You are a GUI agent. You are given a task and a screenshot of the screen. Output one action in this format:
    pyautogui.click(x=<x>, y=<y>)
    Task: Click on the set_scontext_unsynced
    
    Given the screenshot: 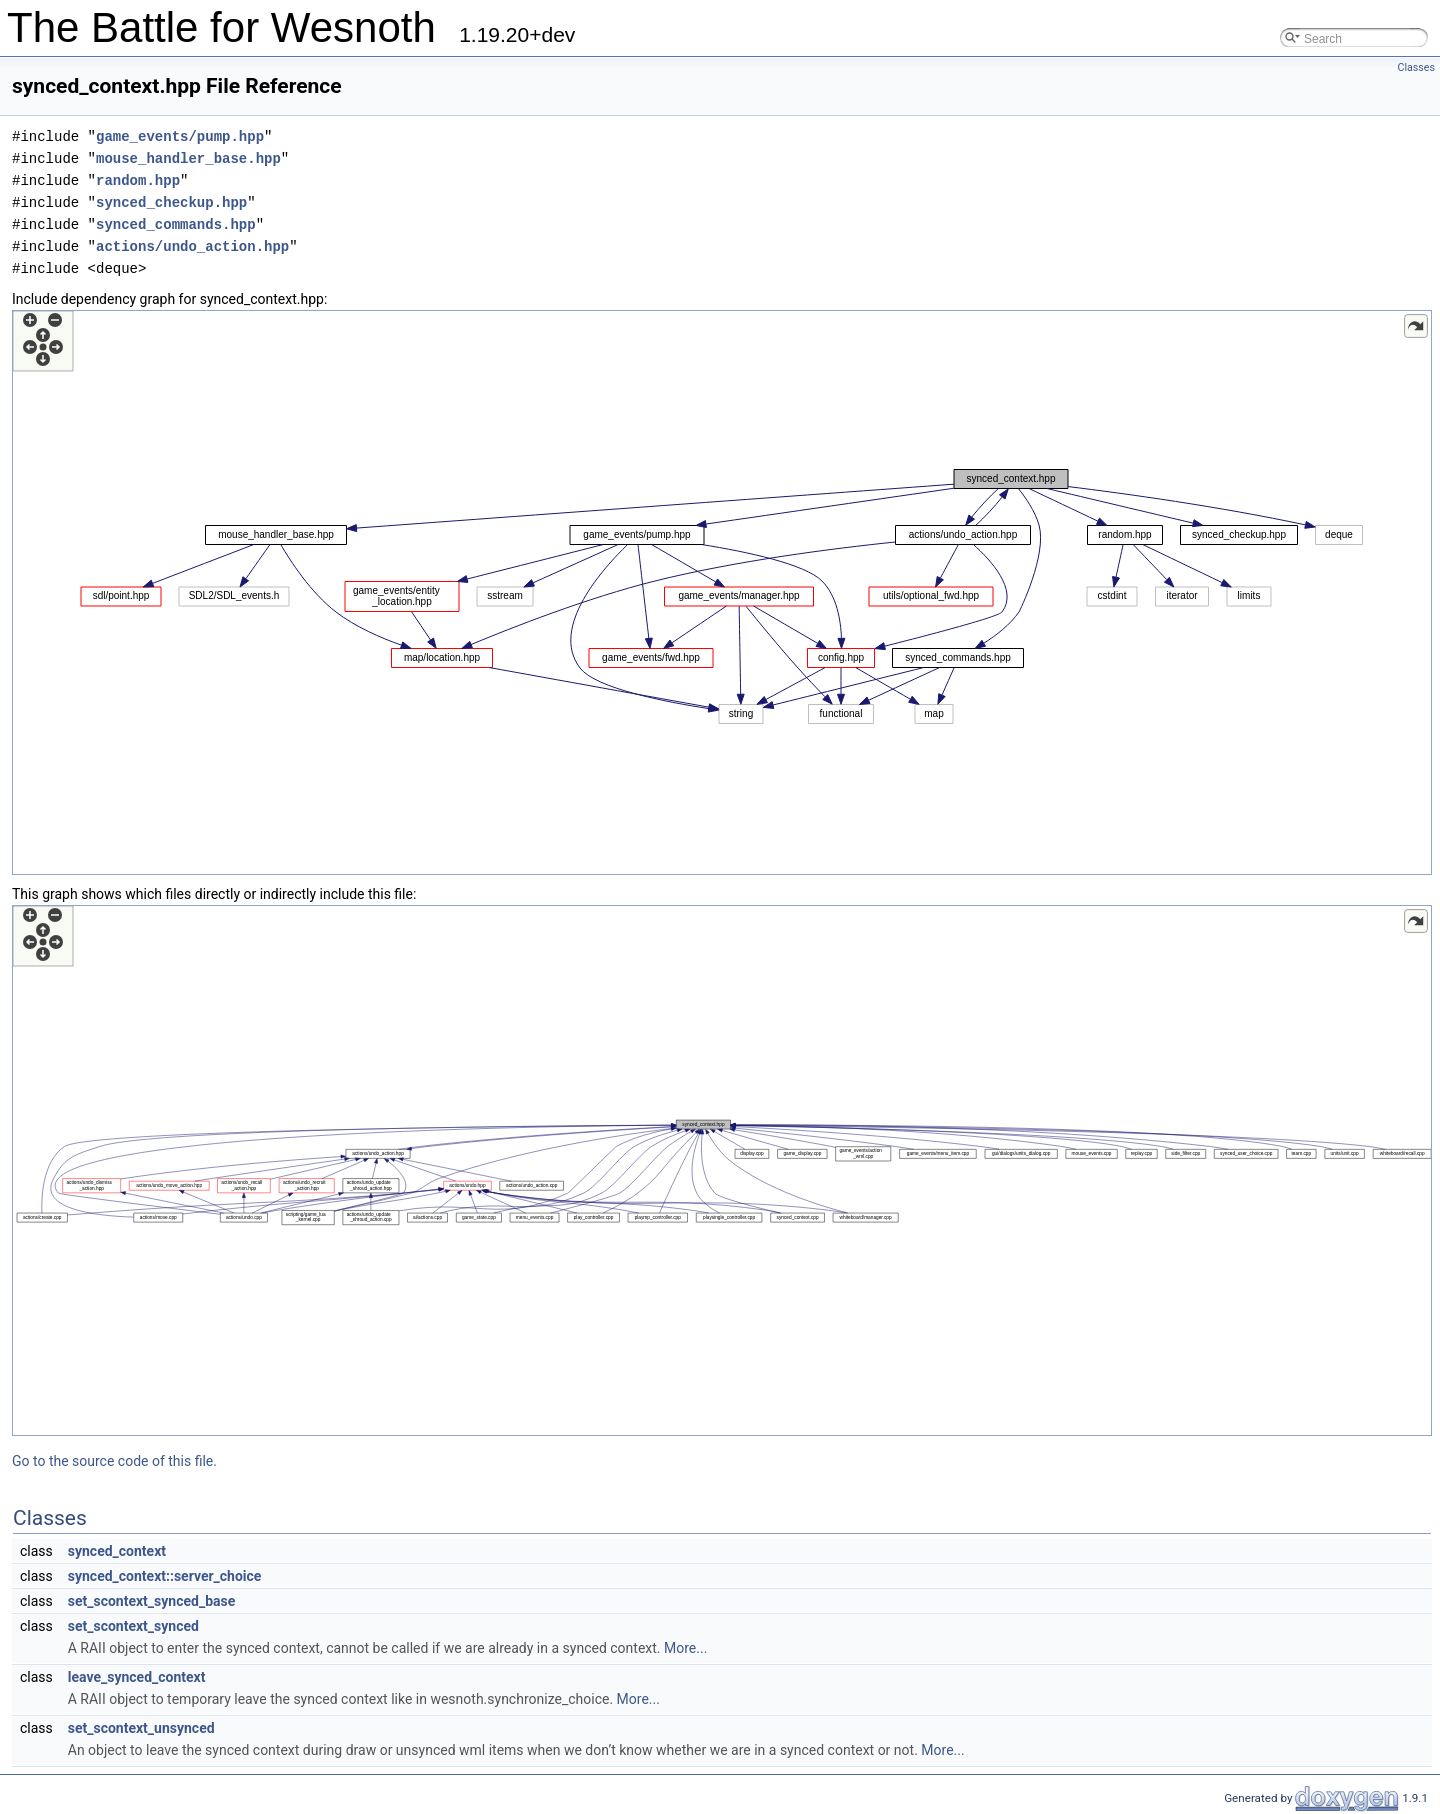 What is the action you would take?
    pyautogui.click(x=141, y=1728)
    